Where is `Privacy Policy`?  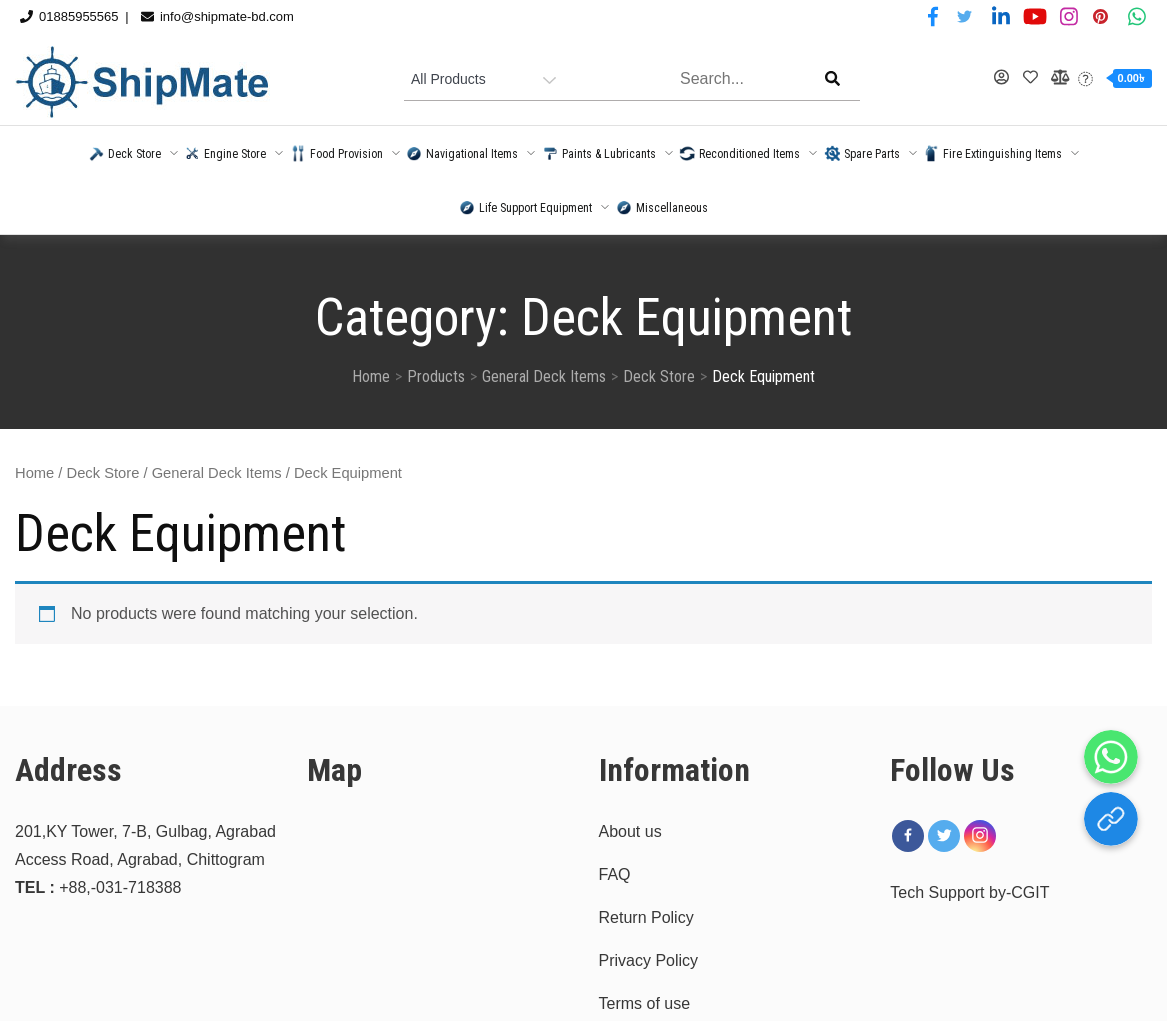
Privacy Policy is located at coordinates (649, 960).